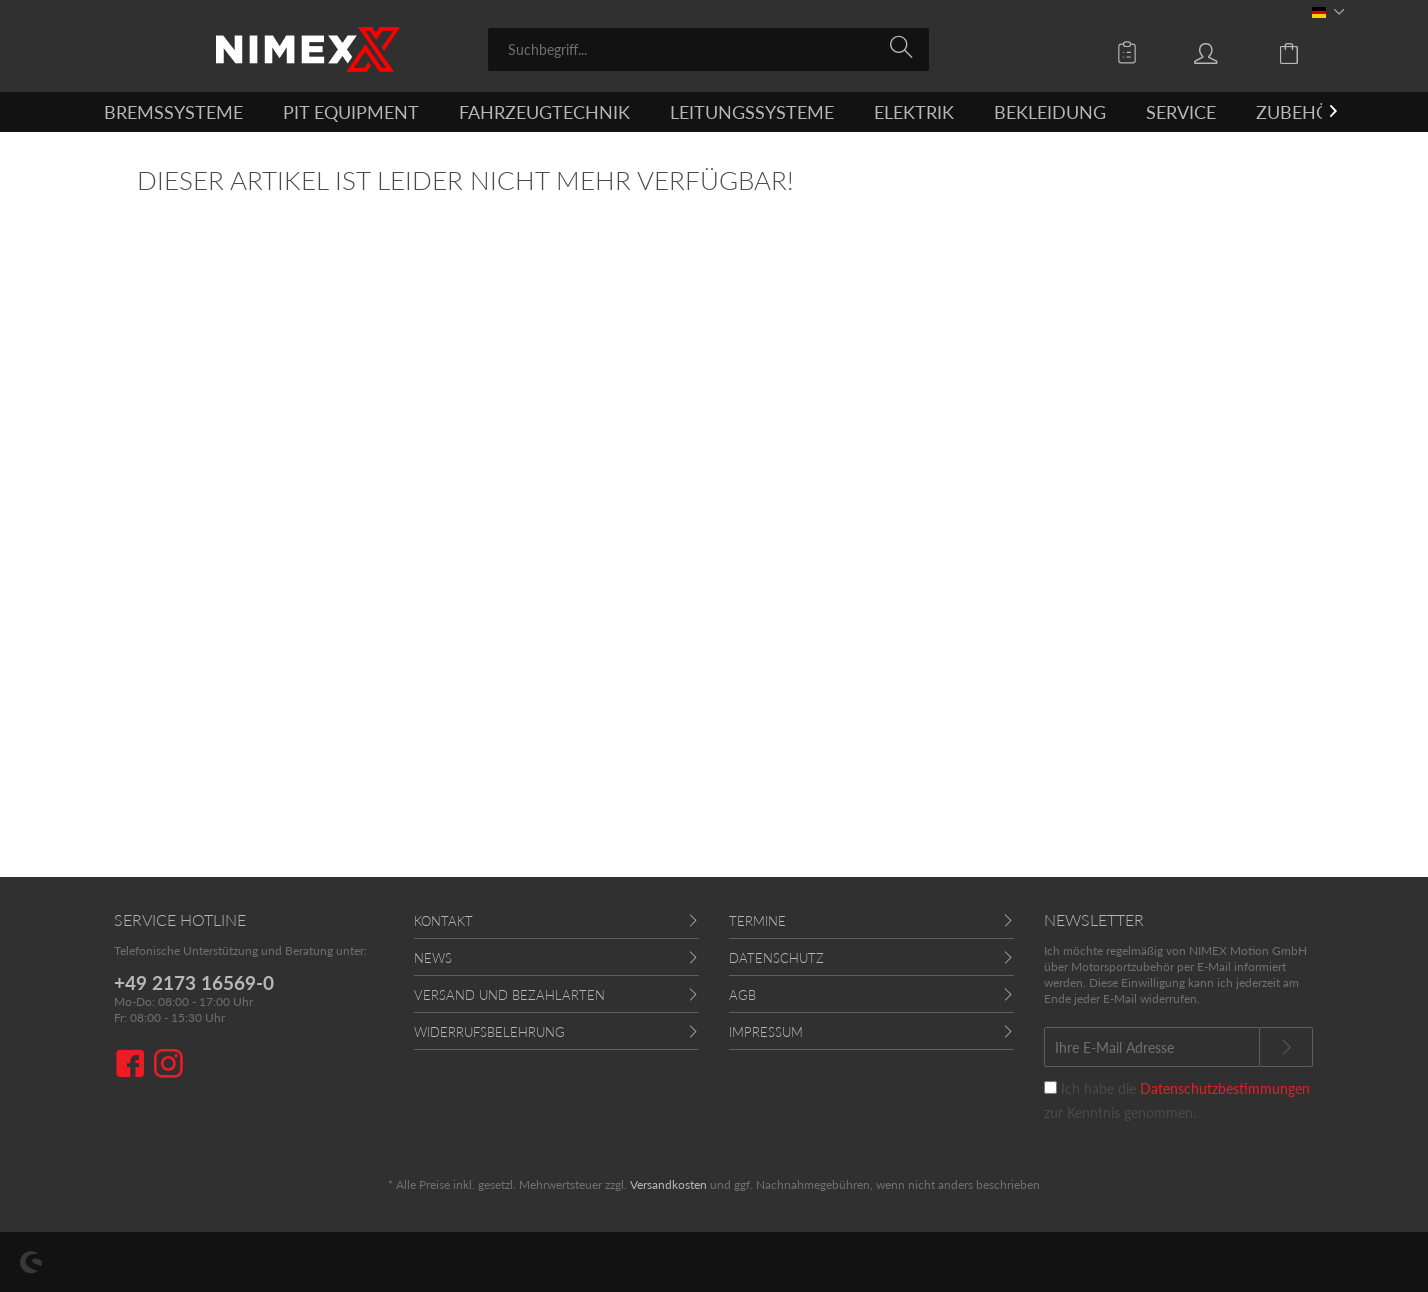 This screenshot has height=1292, width=1428. I want to click on [Mein Konto], so click(1225, 52).